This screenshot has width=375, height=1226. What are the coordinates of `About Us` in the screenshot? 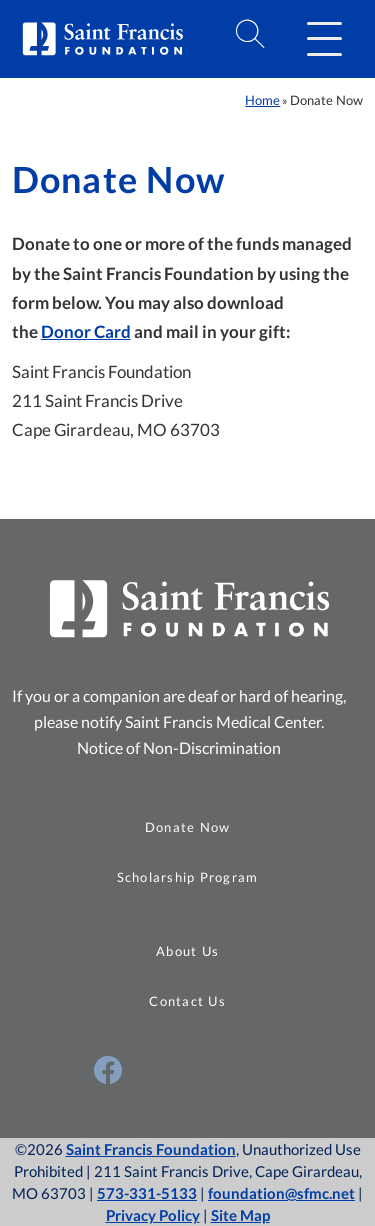 It's located at (187, 951).